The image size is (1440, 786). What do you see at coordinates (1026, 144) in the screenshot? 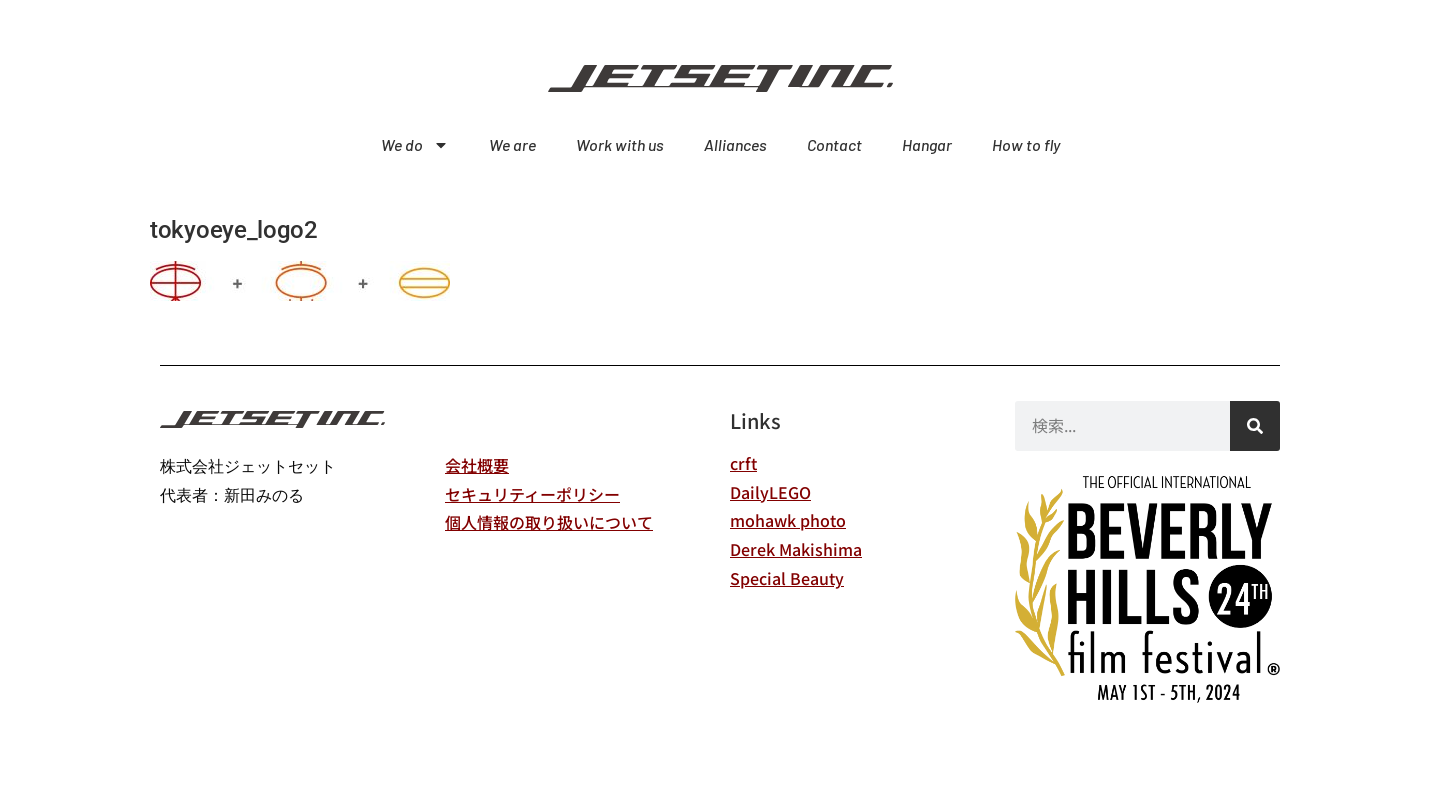
I see `How to fly` at bounding box center [1026, 144].